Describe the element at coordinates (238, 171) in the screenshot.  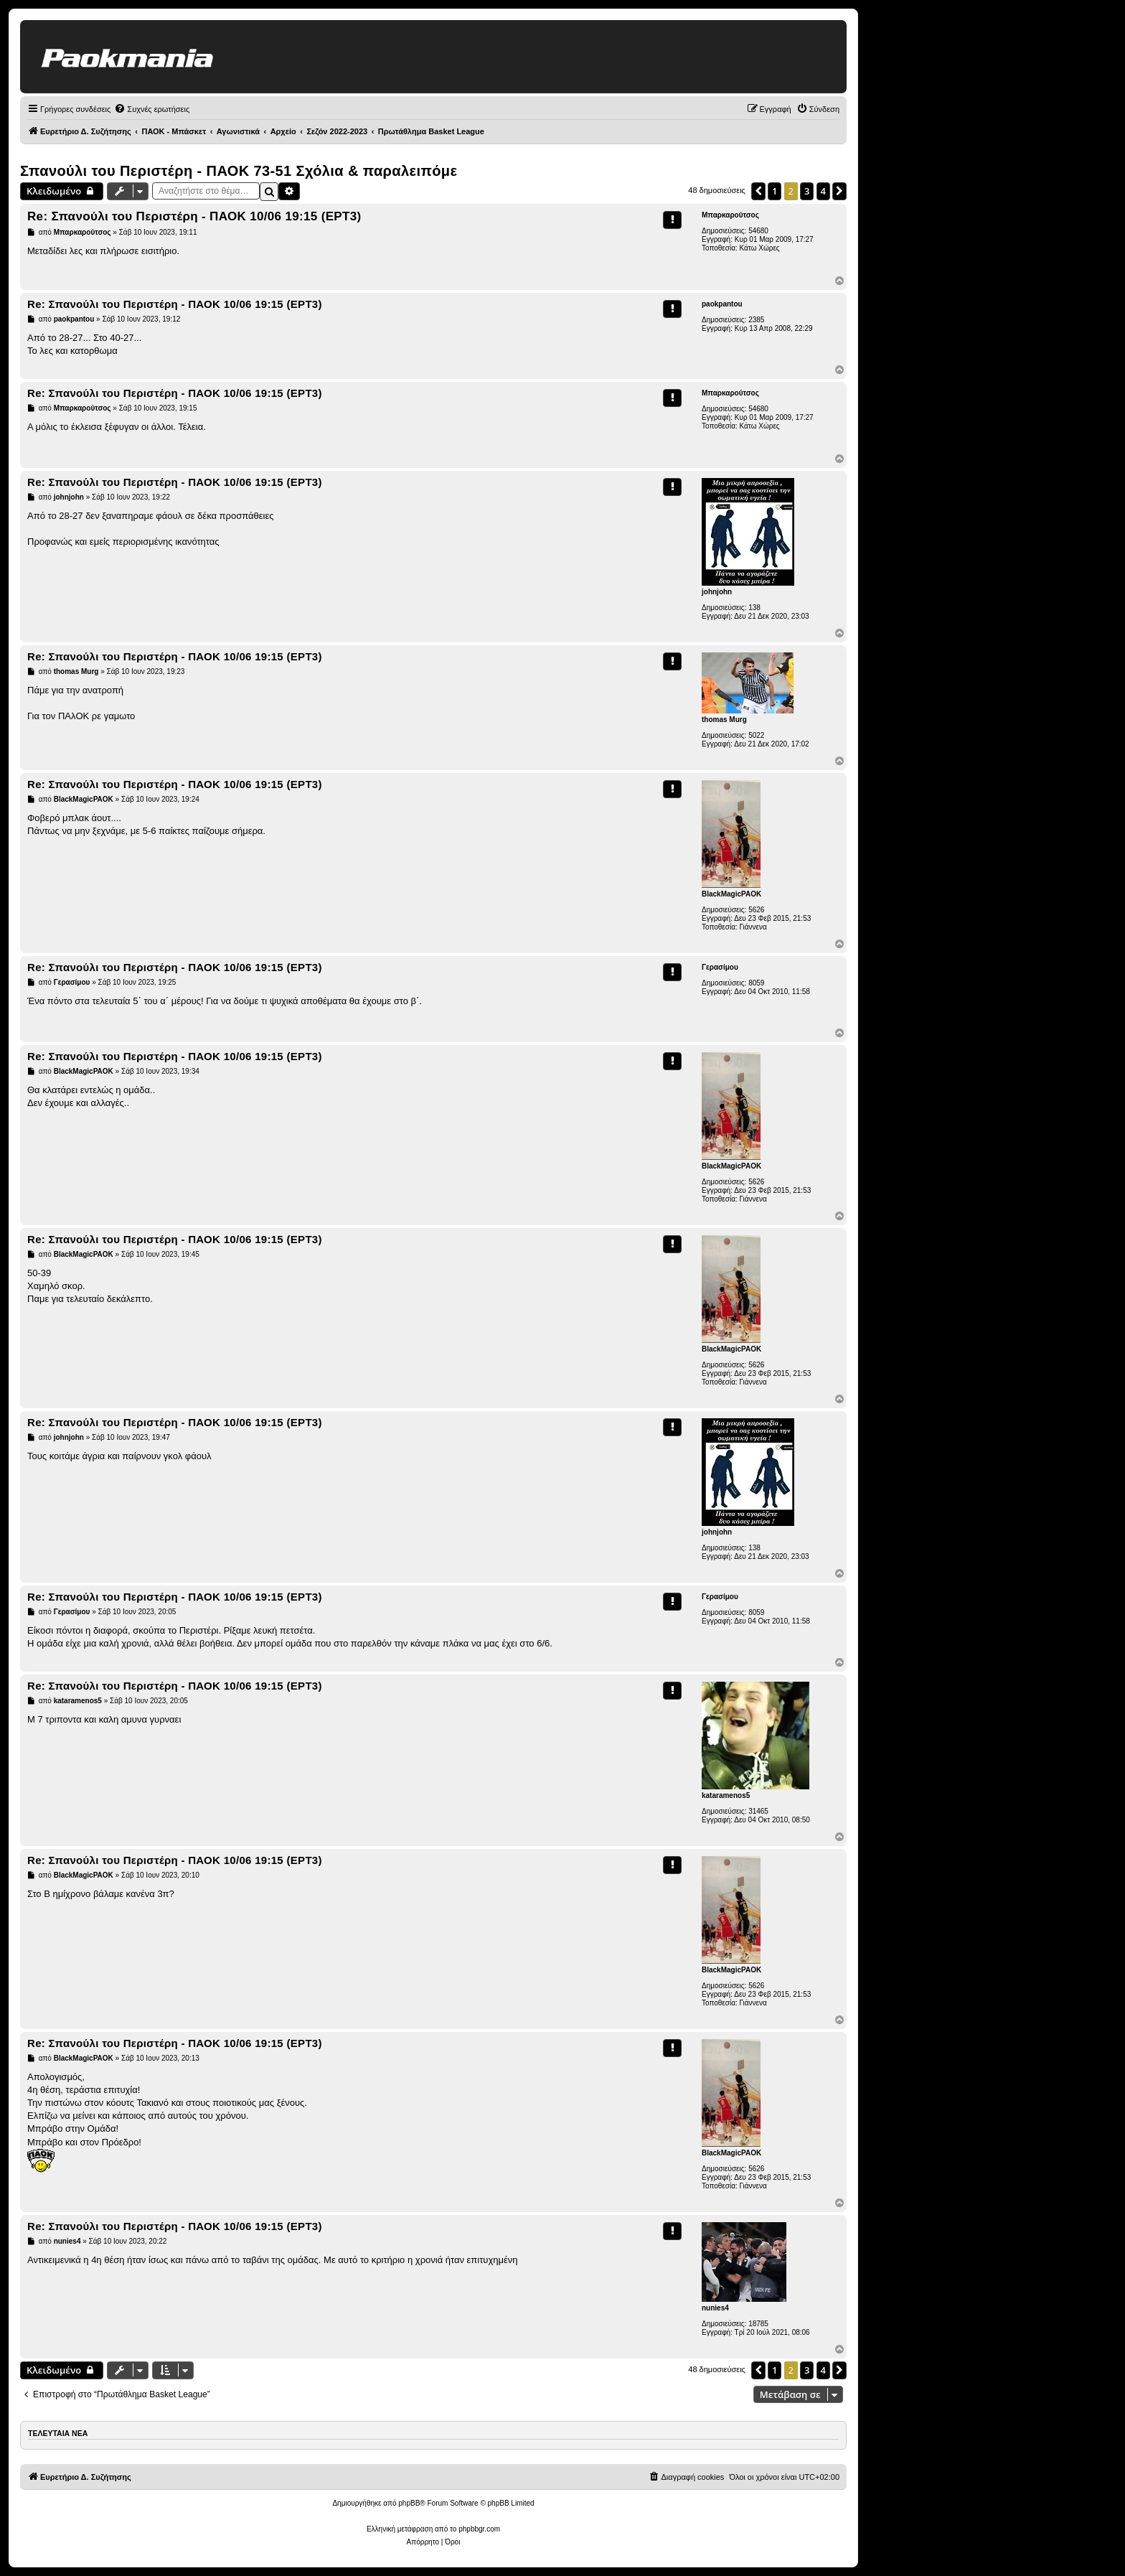
I see `Σπανούλι του Περιστέρη - ΠΑΟΚ 73-51 Σχόλια & παραλειπόμε` at that location.